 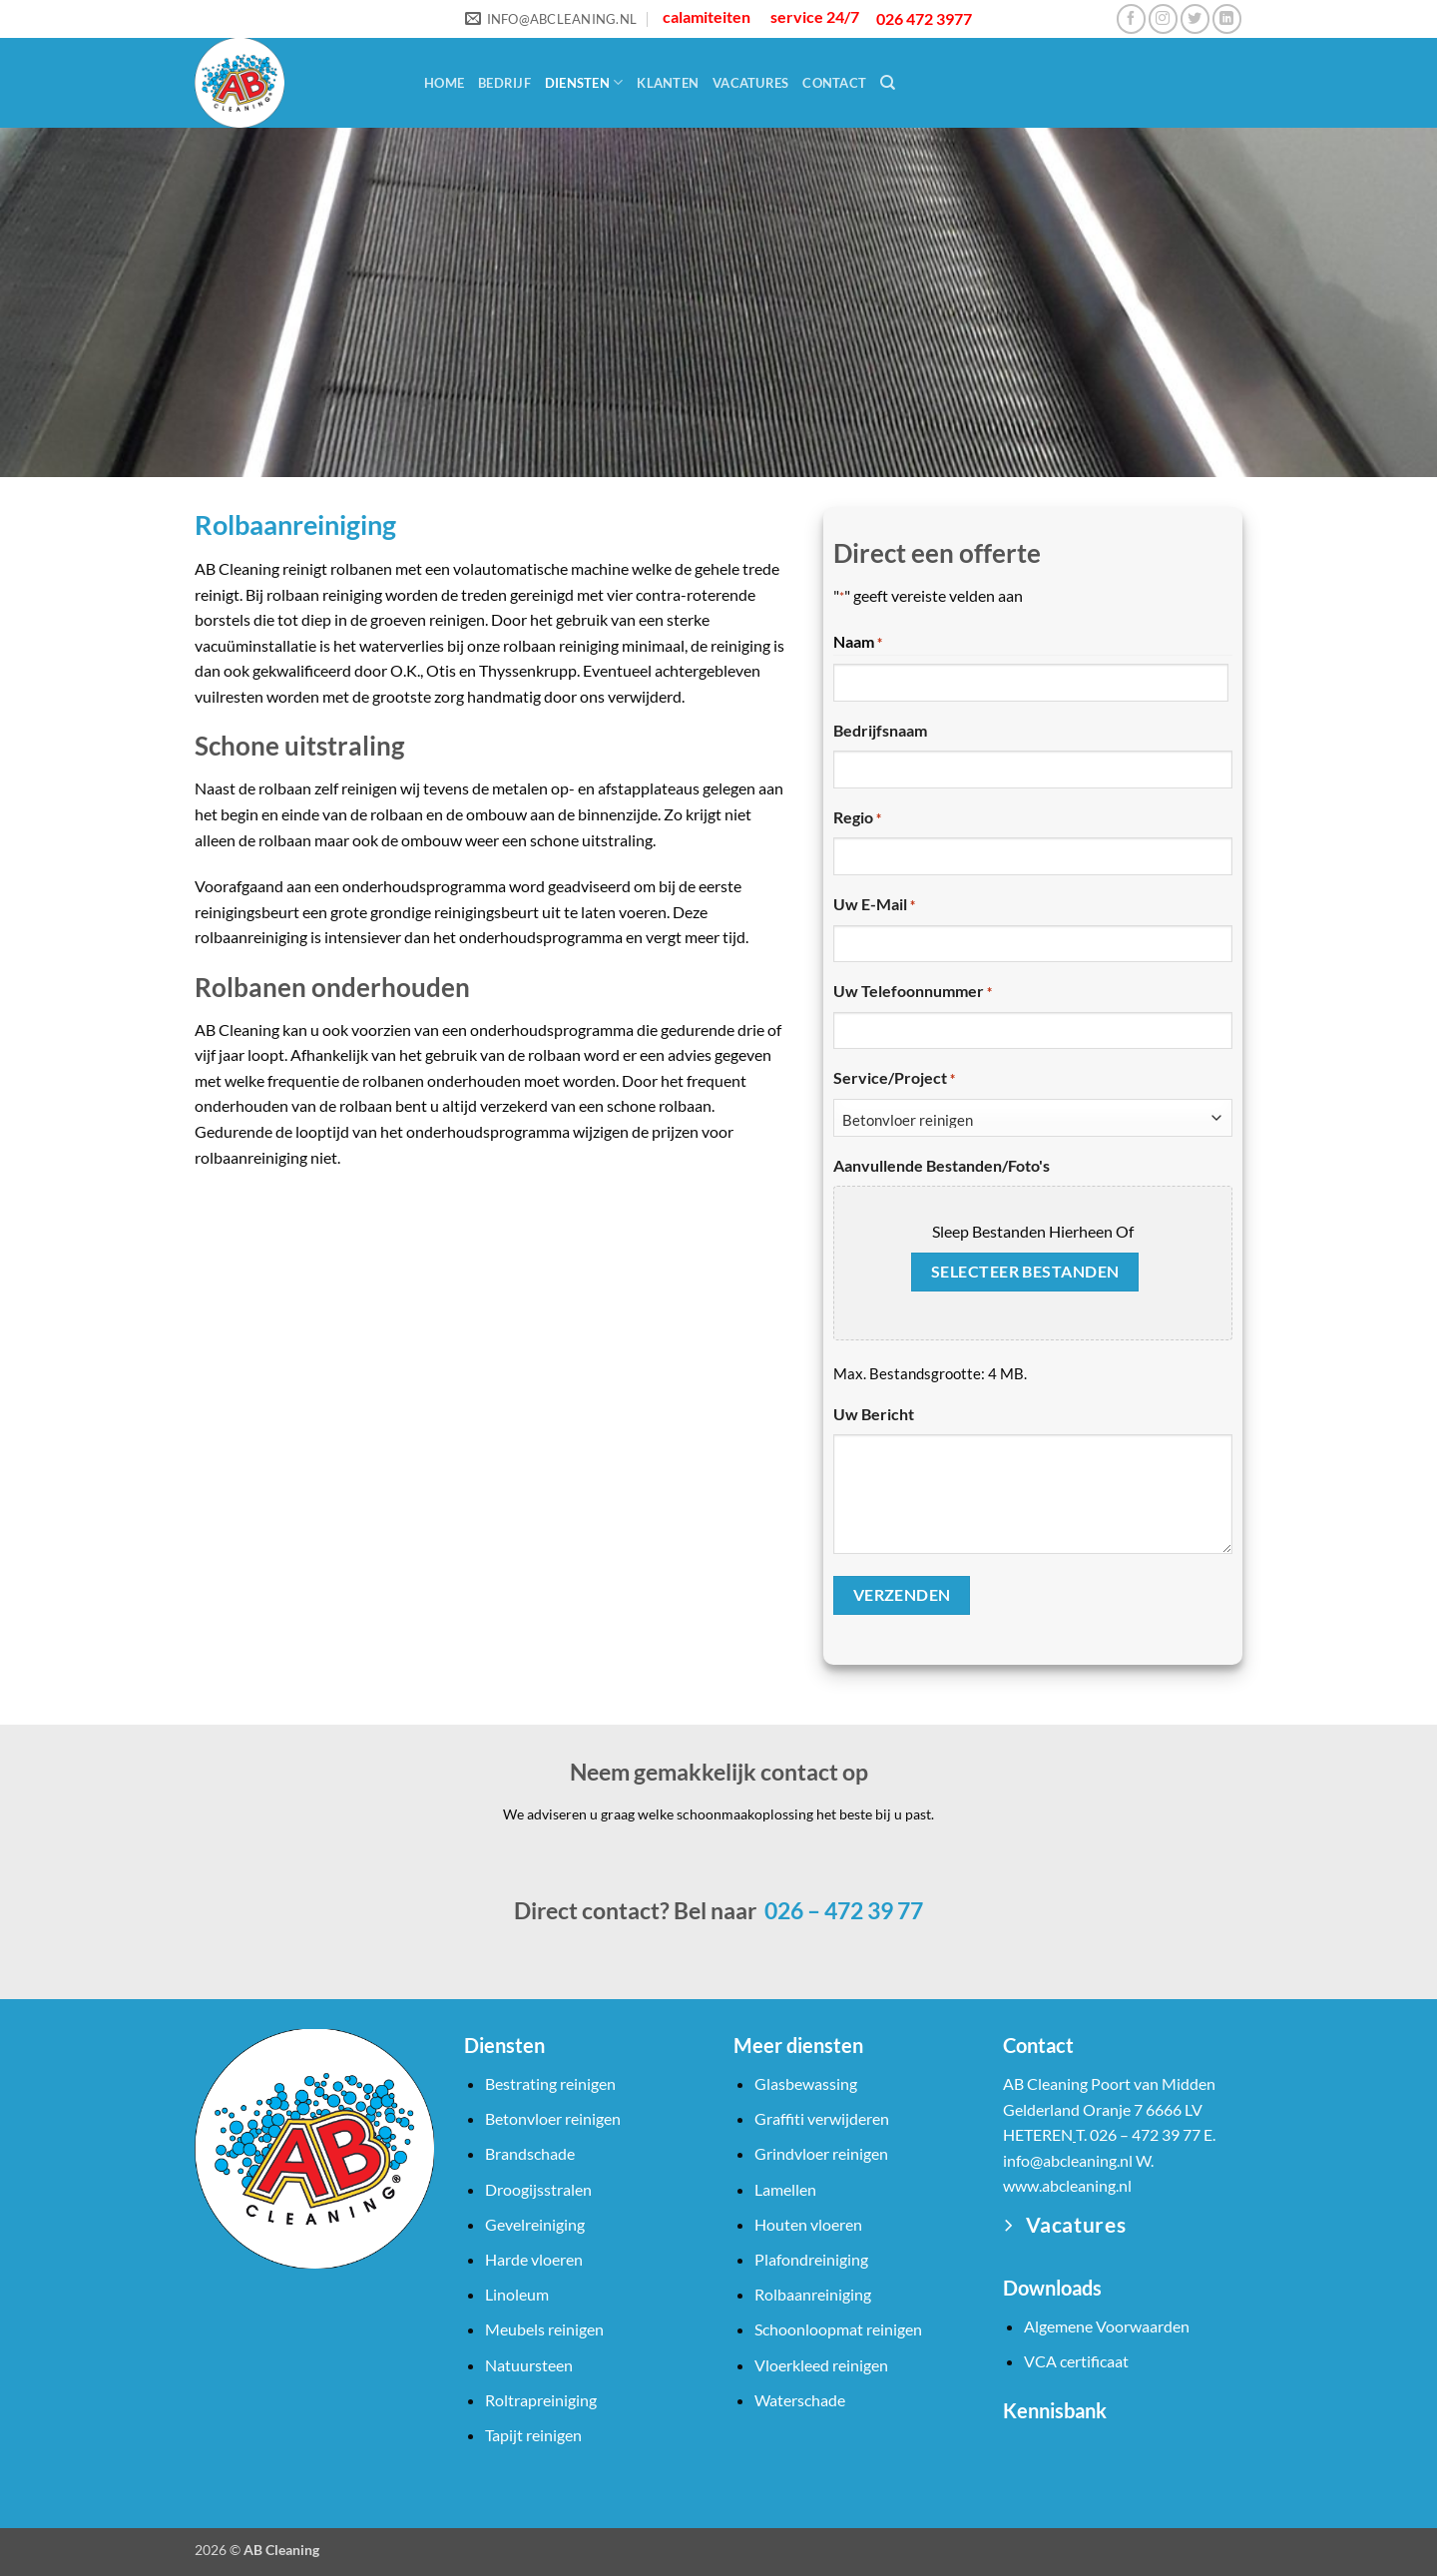 What do you see at coordinates (857, 818) in the screenshot?
I see `Regio` at bounding box center [857, 818].